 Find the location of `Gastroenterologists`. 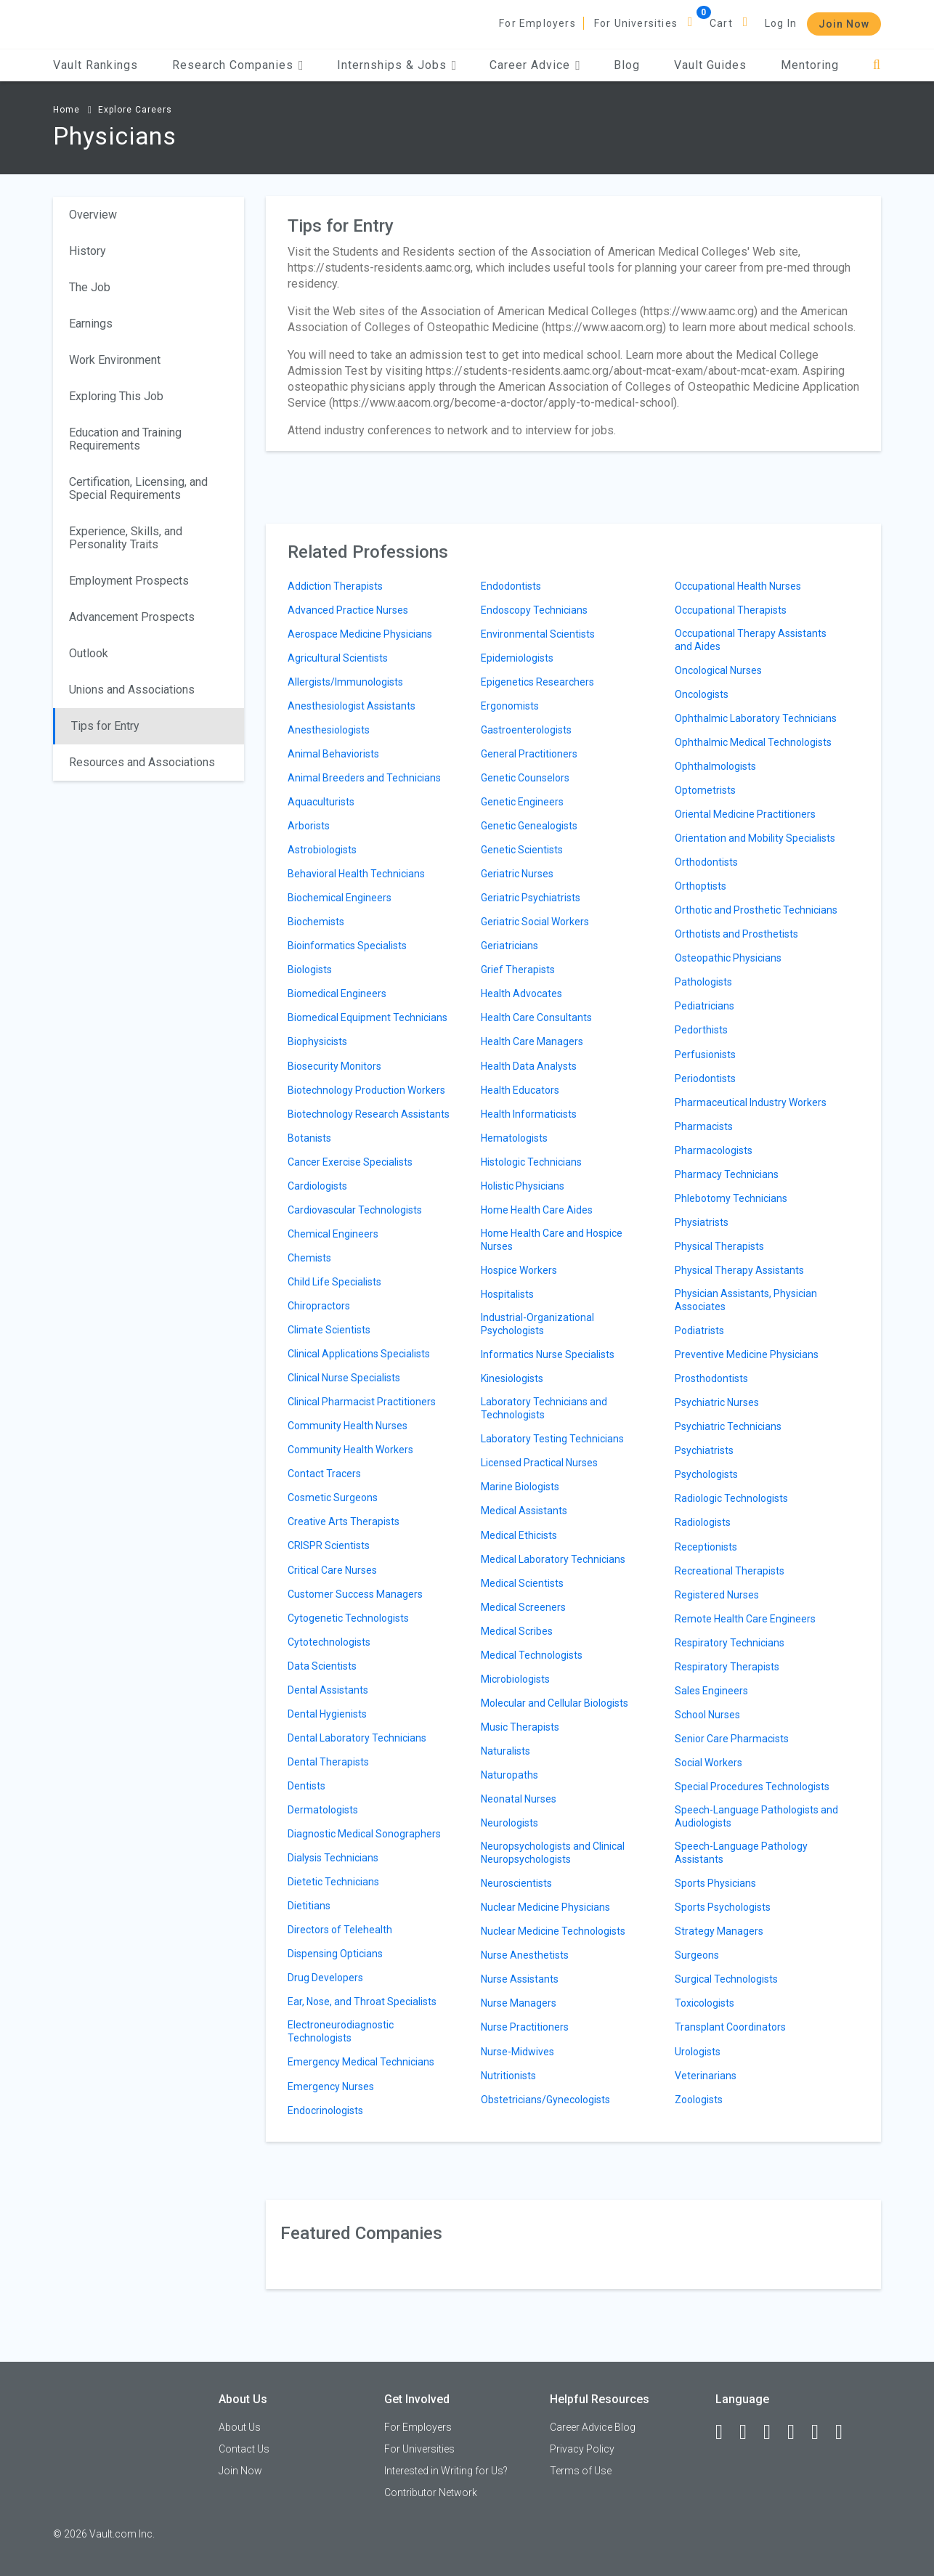

Gastroenterologists is located at coordinates (526, 730).